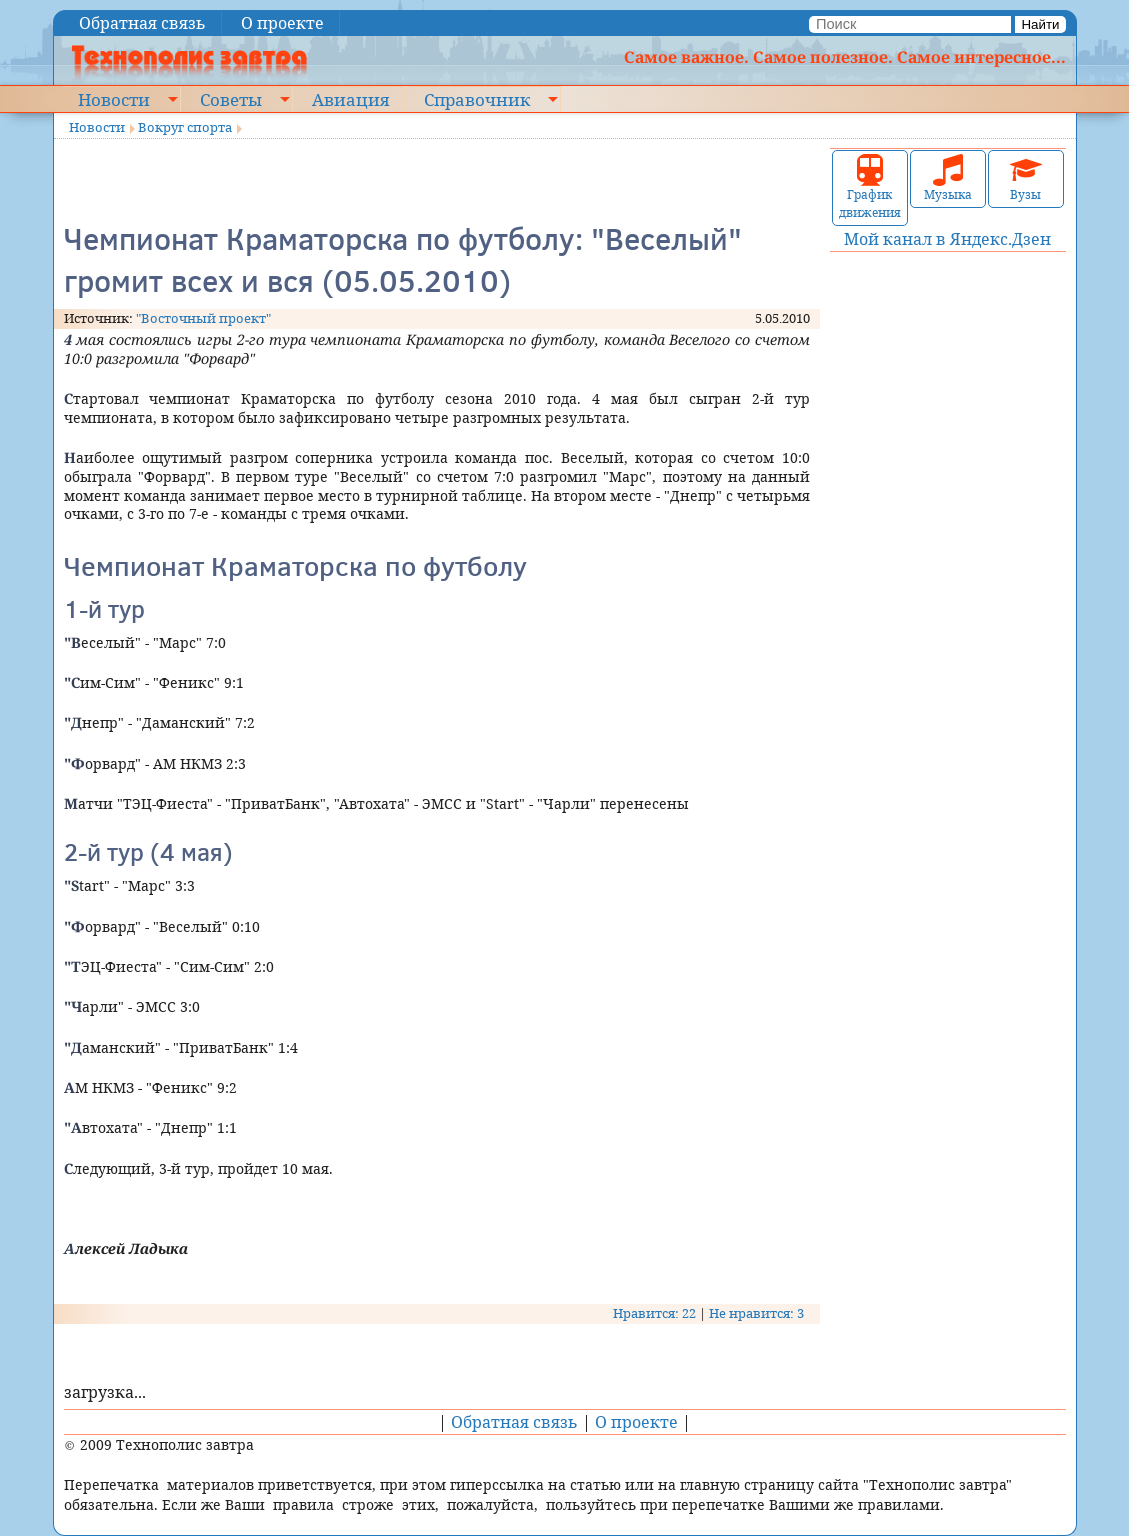 This screenshot has width=1129, height=1536. Describe the element at coordinates (185, 127) in the screenshot. I see `Вокруг спорта` at that location.